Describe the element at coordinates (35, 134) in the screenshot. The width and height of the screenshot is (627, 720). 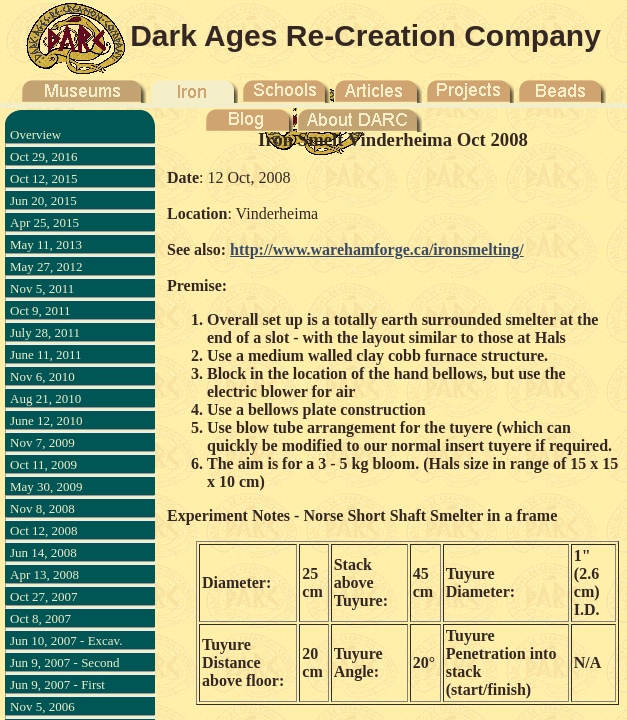
I see `Overview` at that location.